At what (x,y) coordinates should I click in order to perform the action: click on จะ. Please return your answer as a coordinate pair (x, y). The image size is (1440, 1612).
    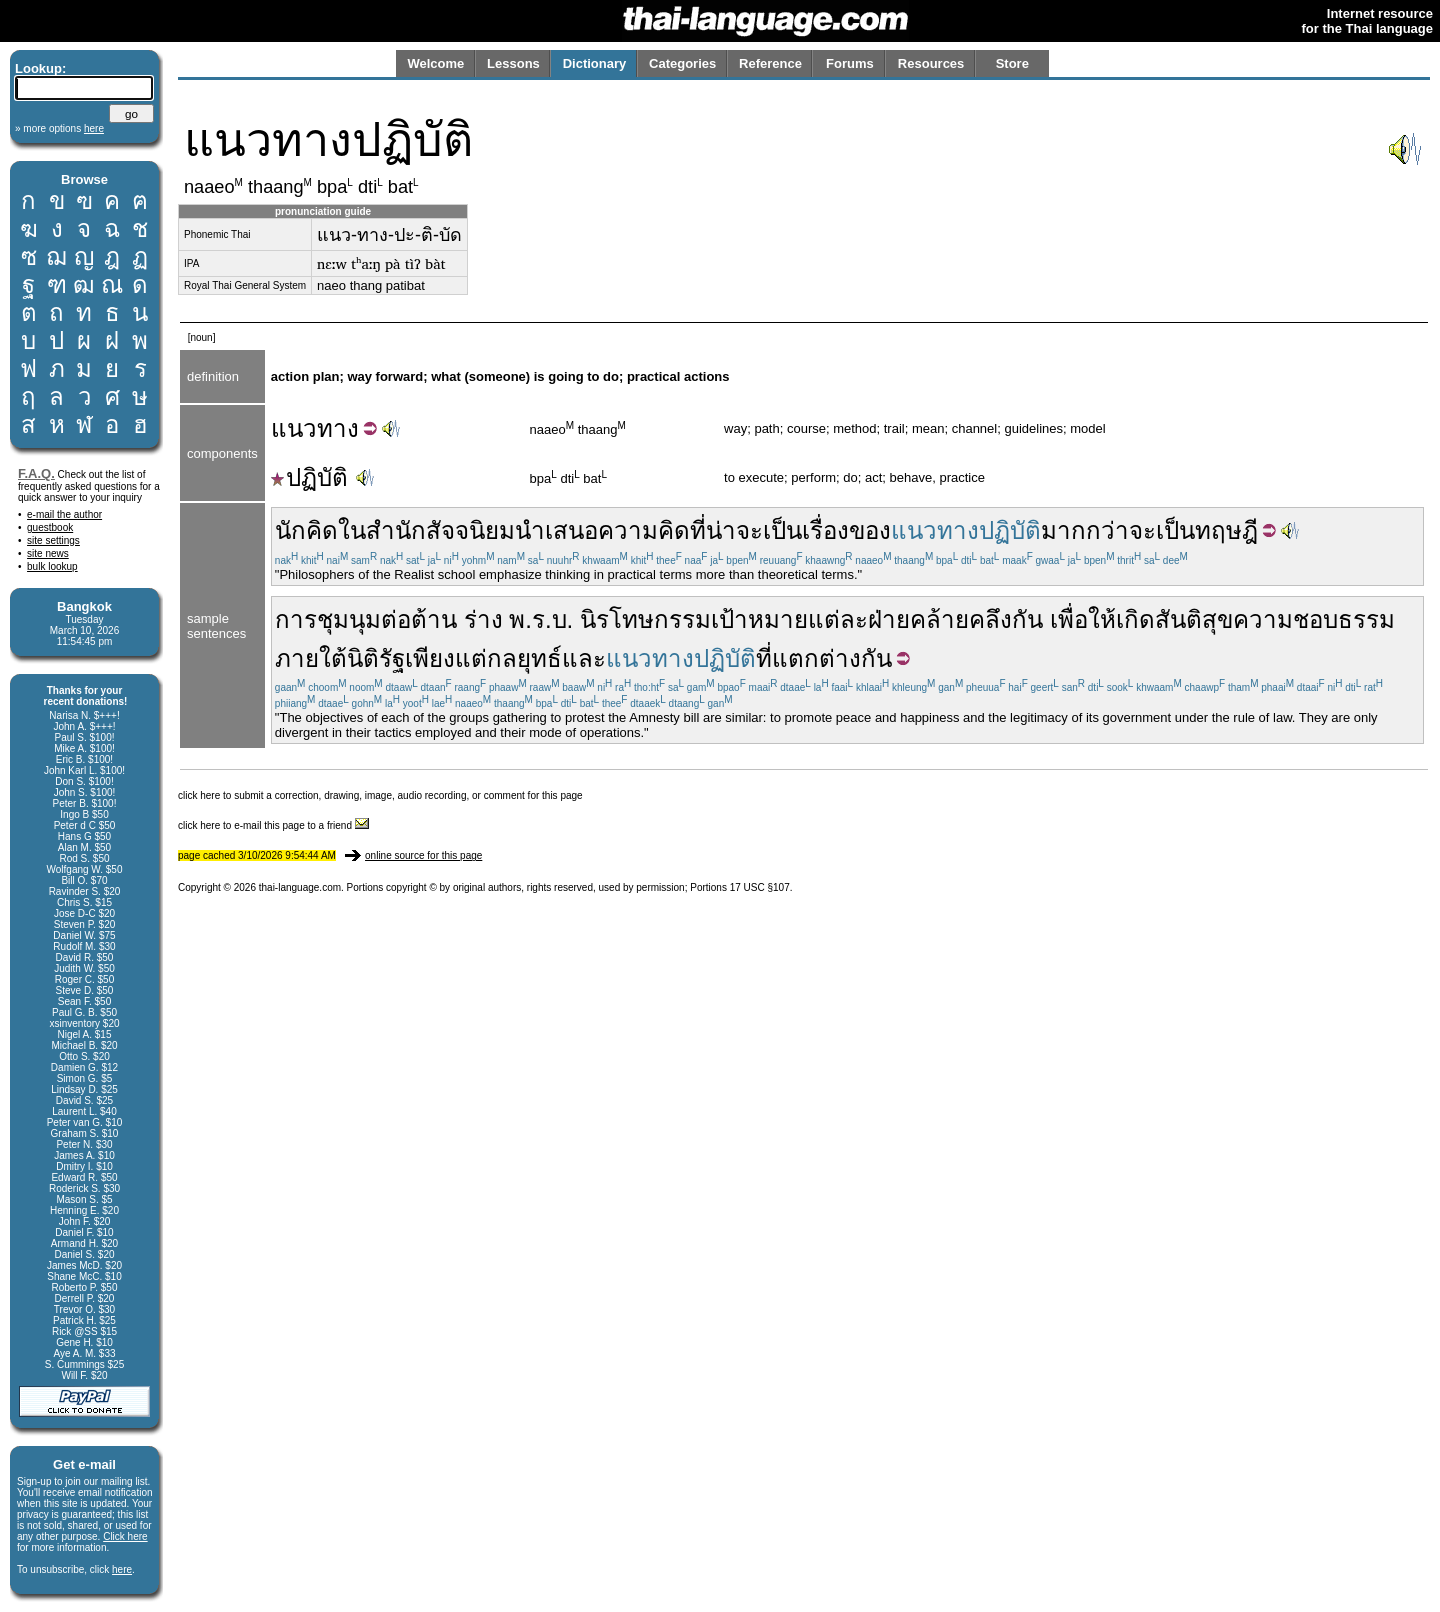
    Looking at the image, I should click on (1142, 530).